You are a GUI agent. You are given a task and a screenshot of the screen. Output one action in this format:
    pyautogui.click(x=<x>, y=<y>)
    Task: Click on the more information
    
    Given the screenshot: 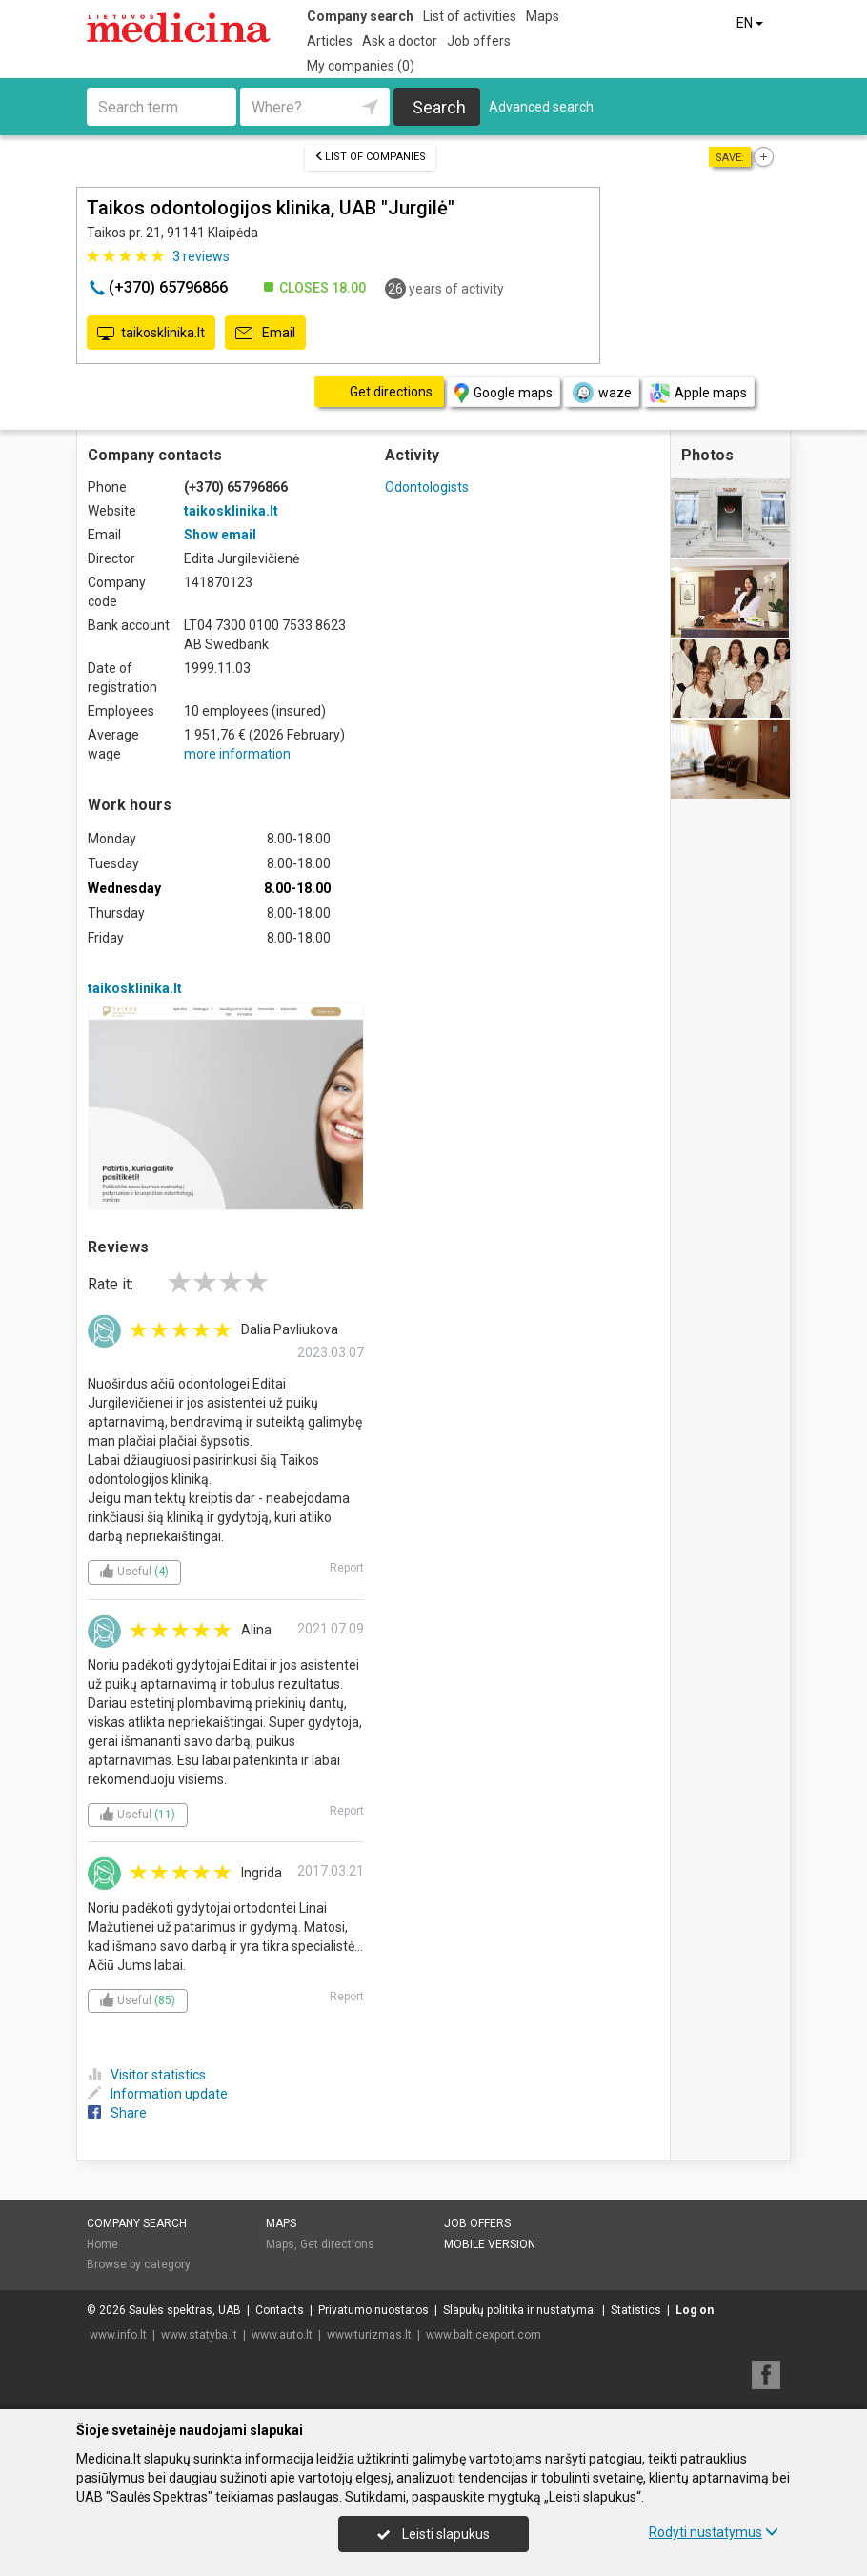 What is the action you would take?
    pyautogui.click(x=237, y=753)
    